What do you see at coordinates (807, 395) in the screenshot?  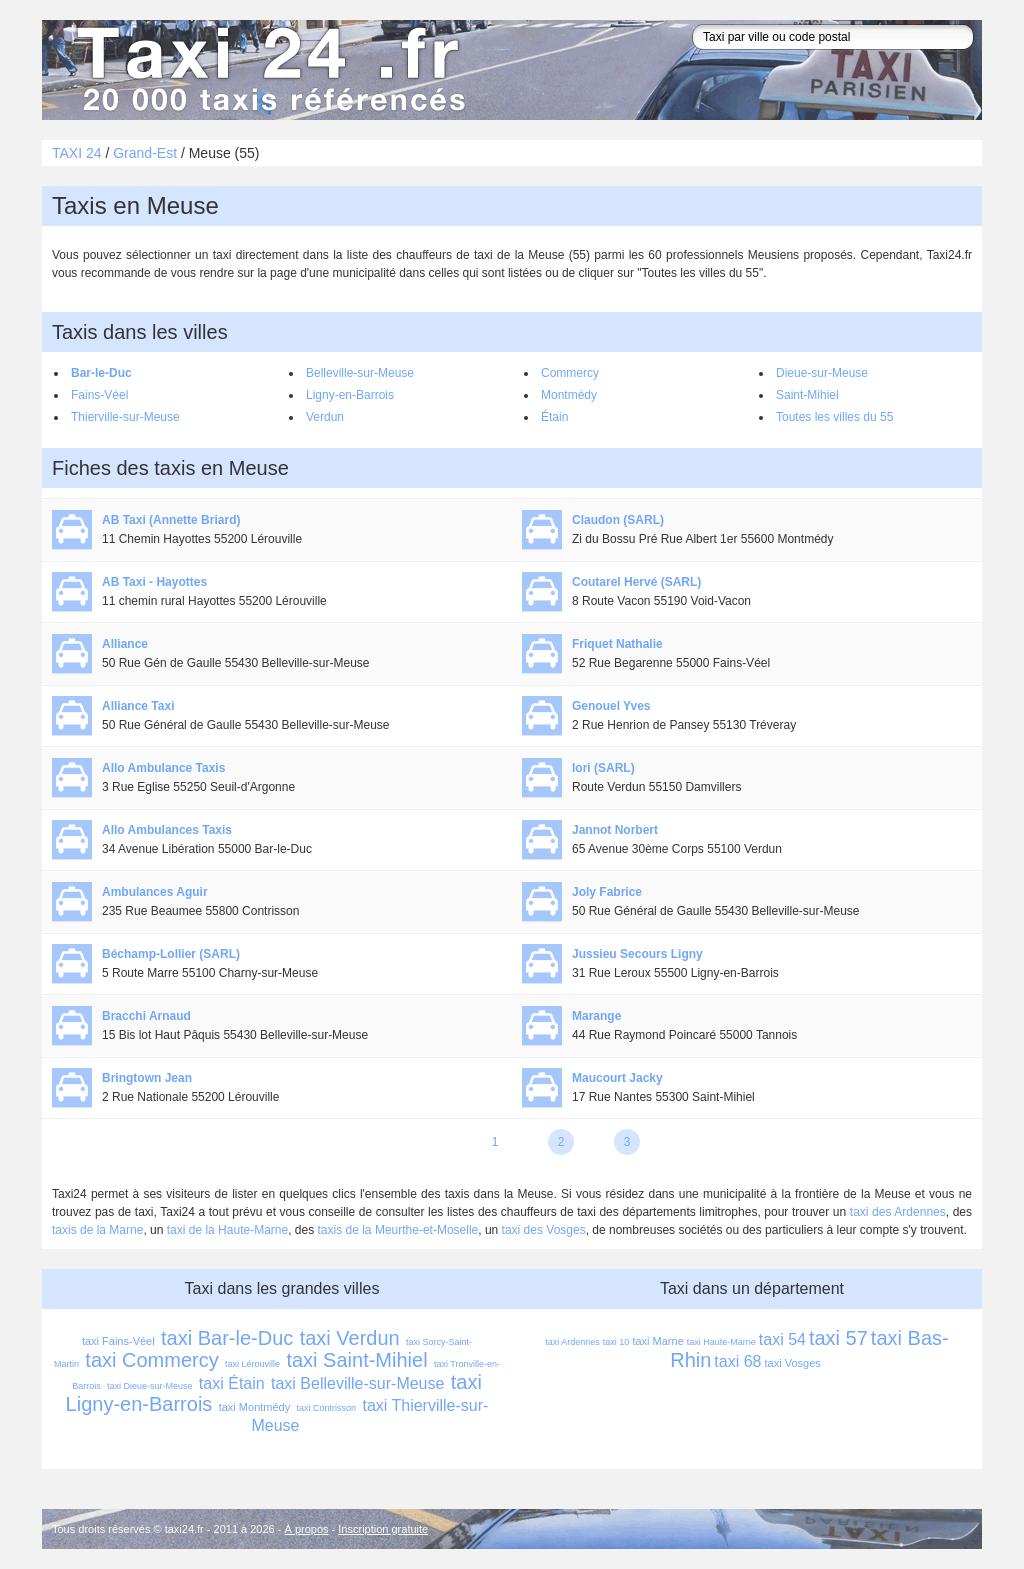 I see `Saint-Mihiel` at bounding box center [807, 395].